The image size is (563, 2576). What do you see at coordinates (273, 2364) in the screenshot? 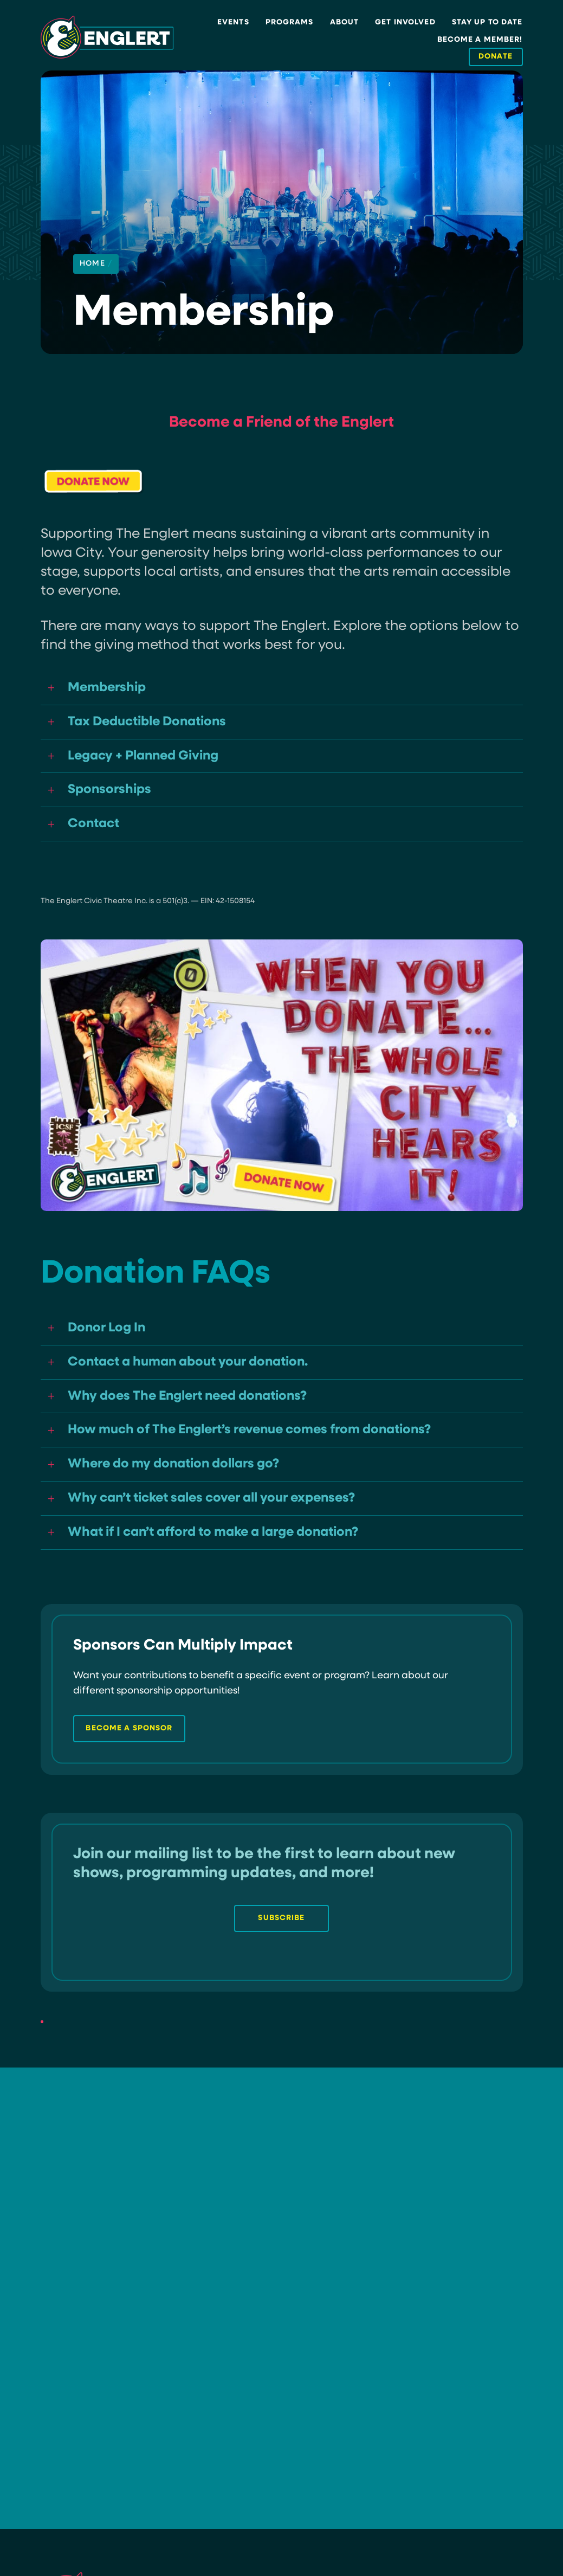
I see `Become a Sponsor` at bounding box center [273, 2364].